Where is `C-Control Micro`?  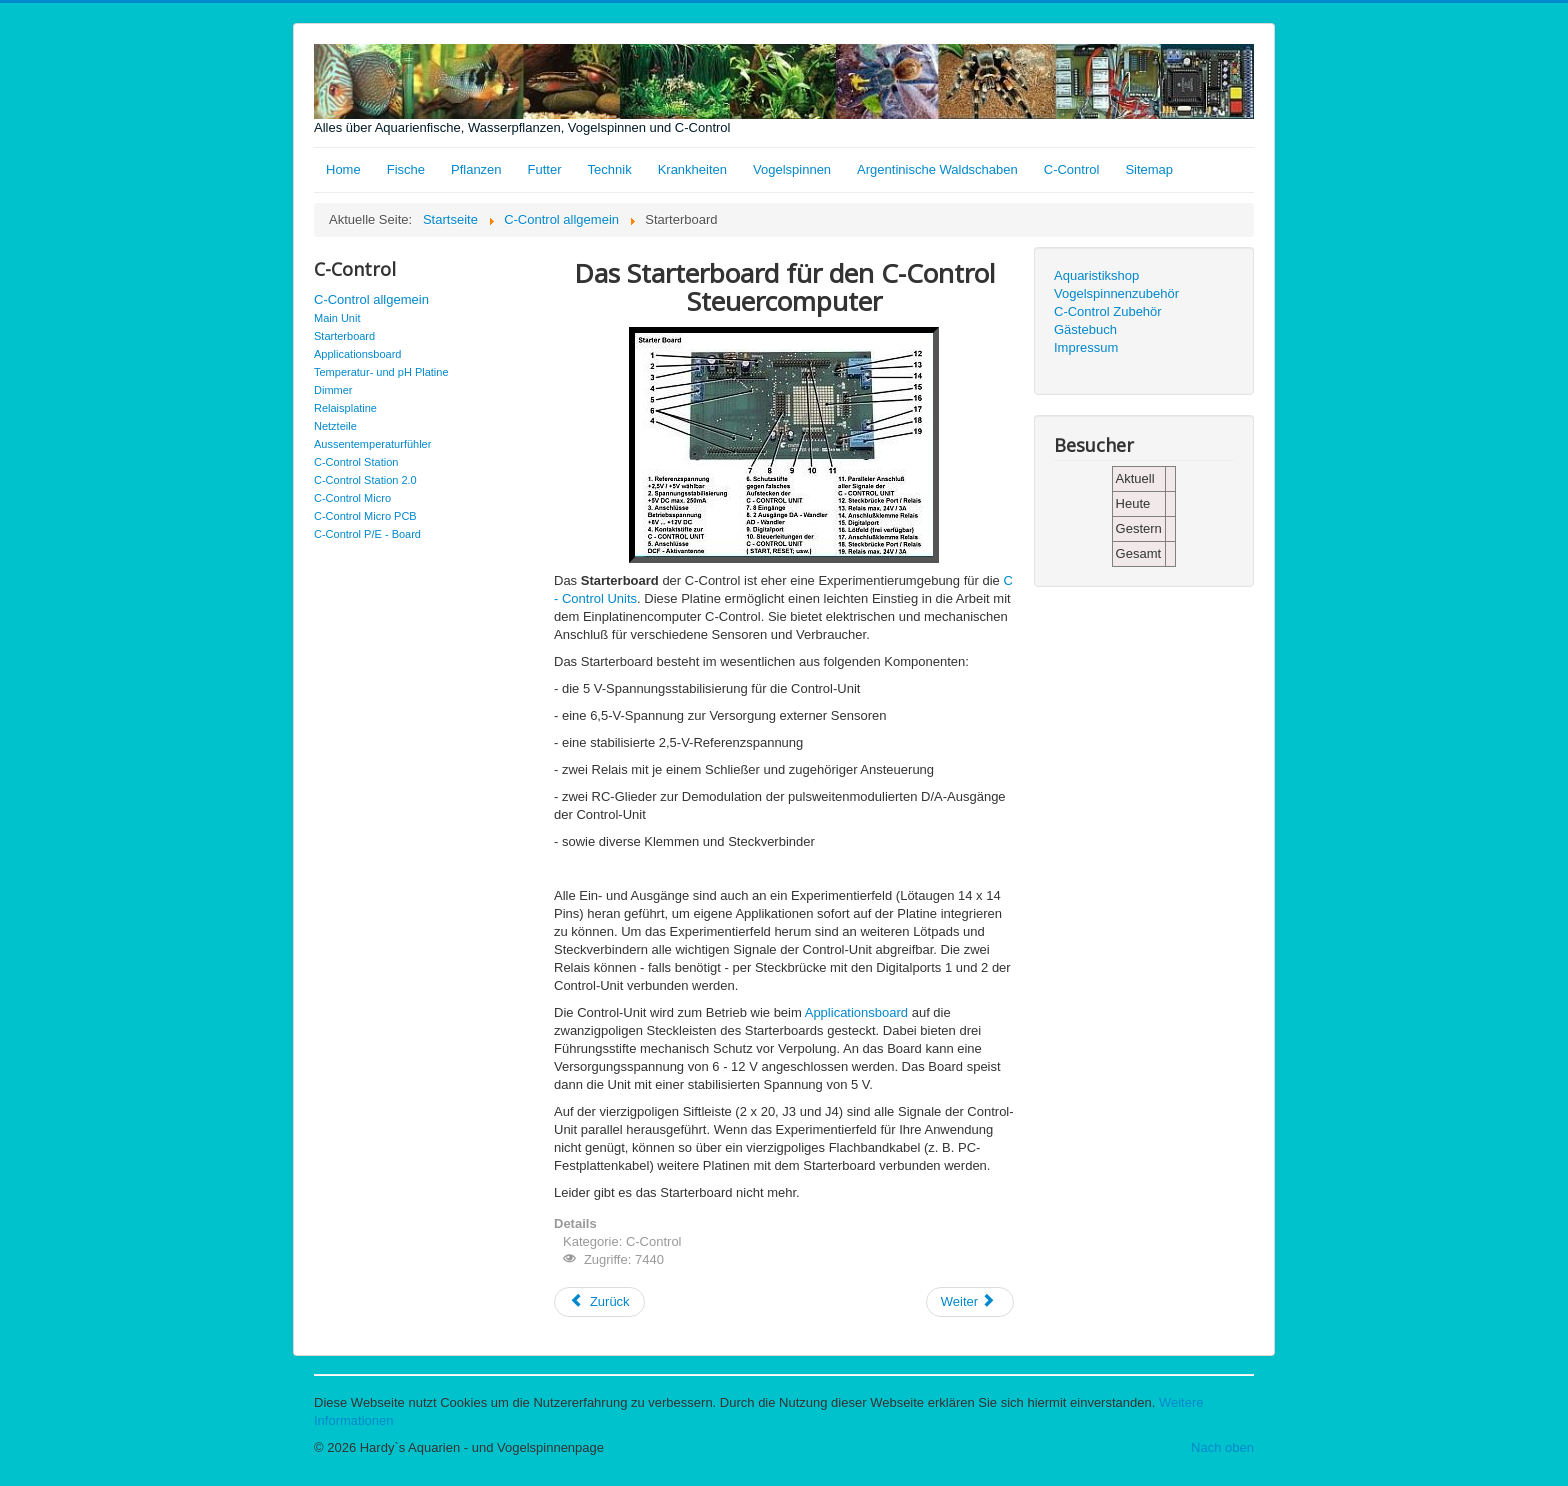
C-Control Micro is located at coordinates (352, 498).